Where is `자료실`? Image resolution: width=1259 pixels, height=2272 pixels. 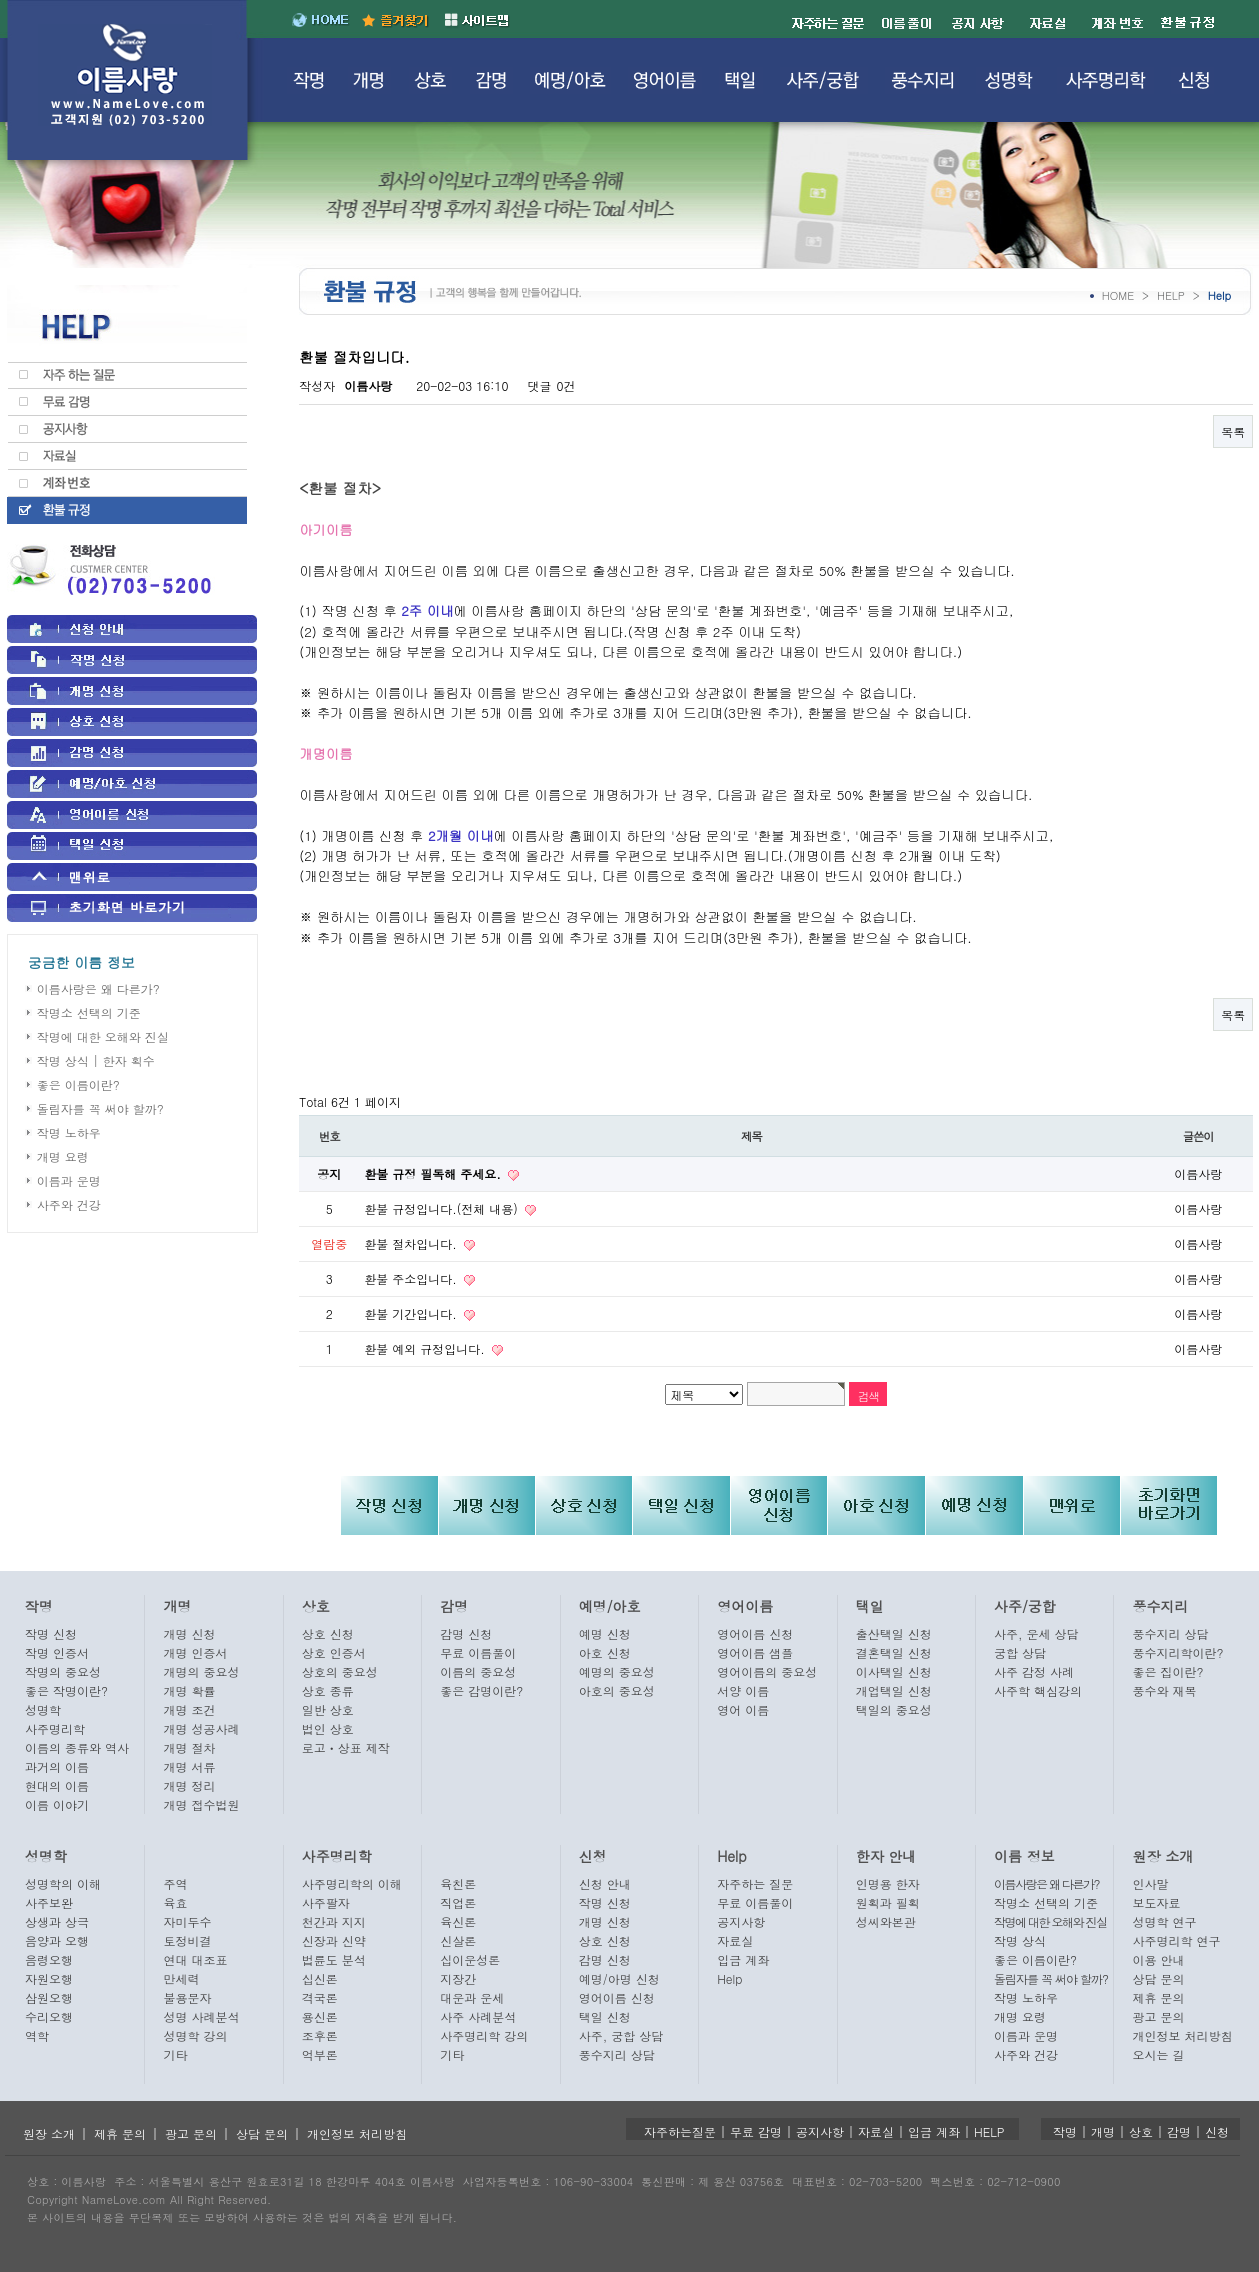 자료실 is located at coordinates (735, 1940).